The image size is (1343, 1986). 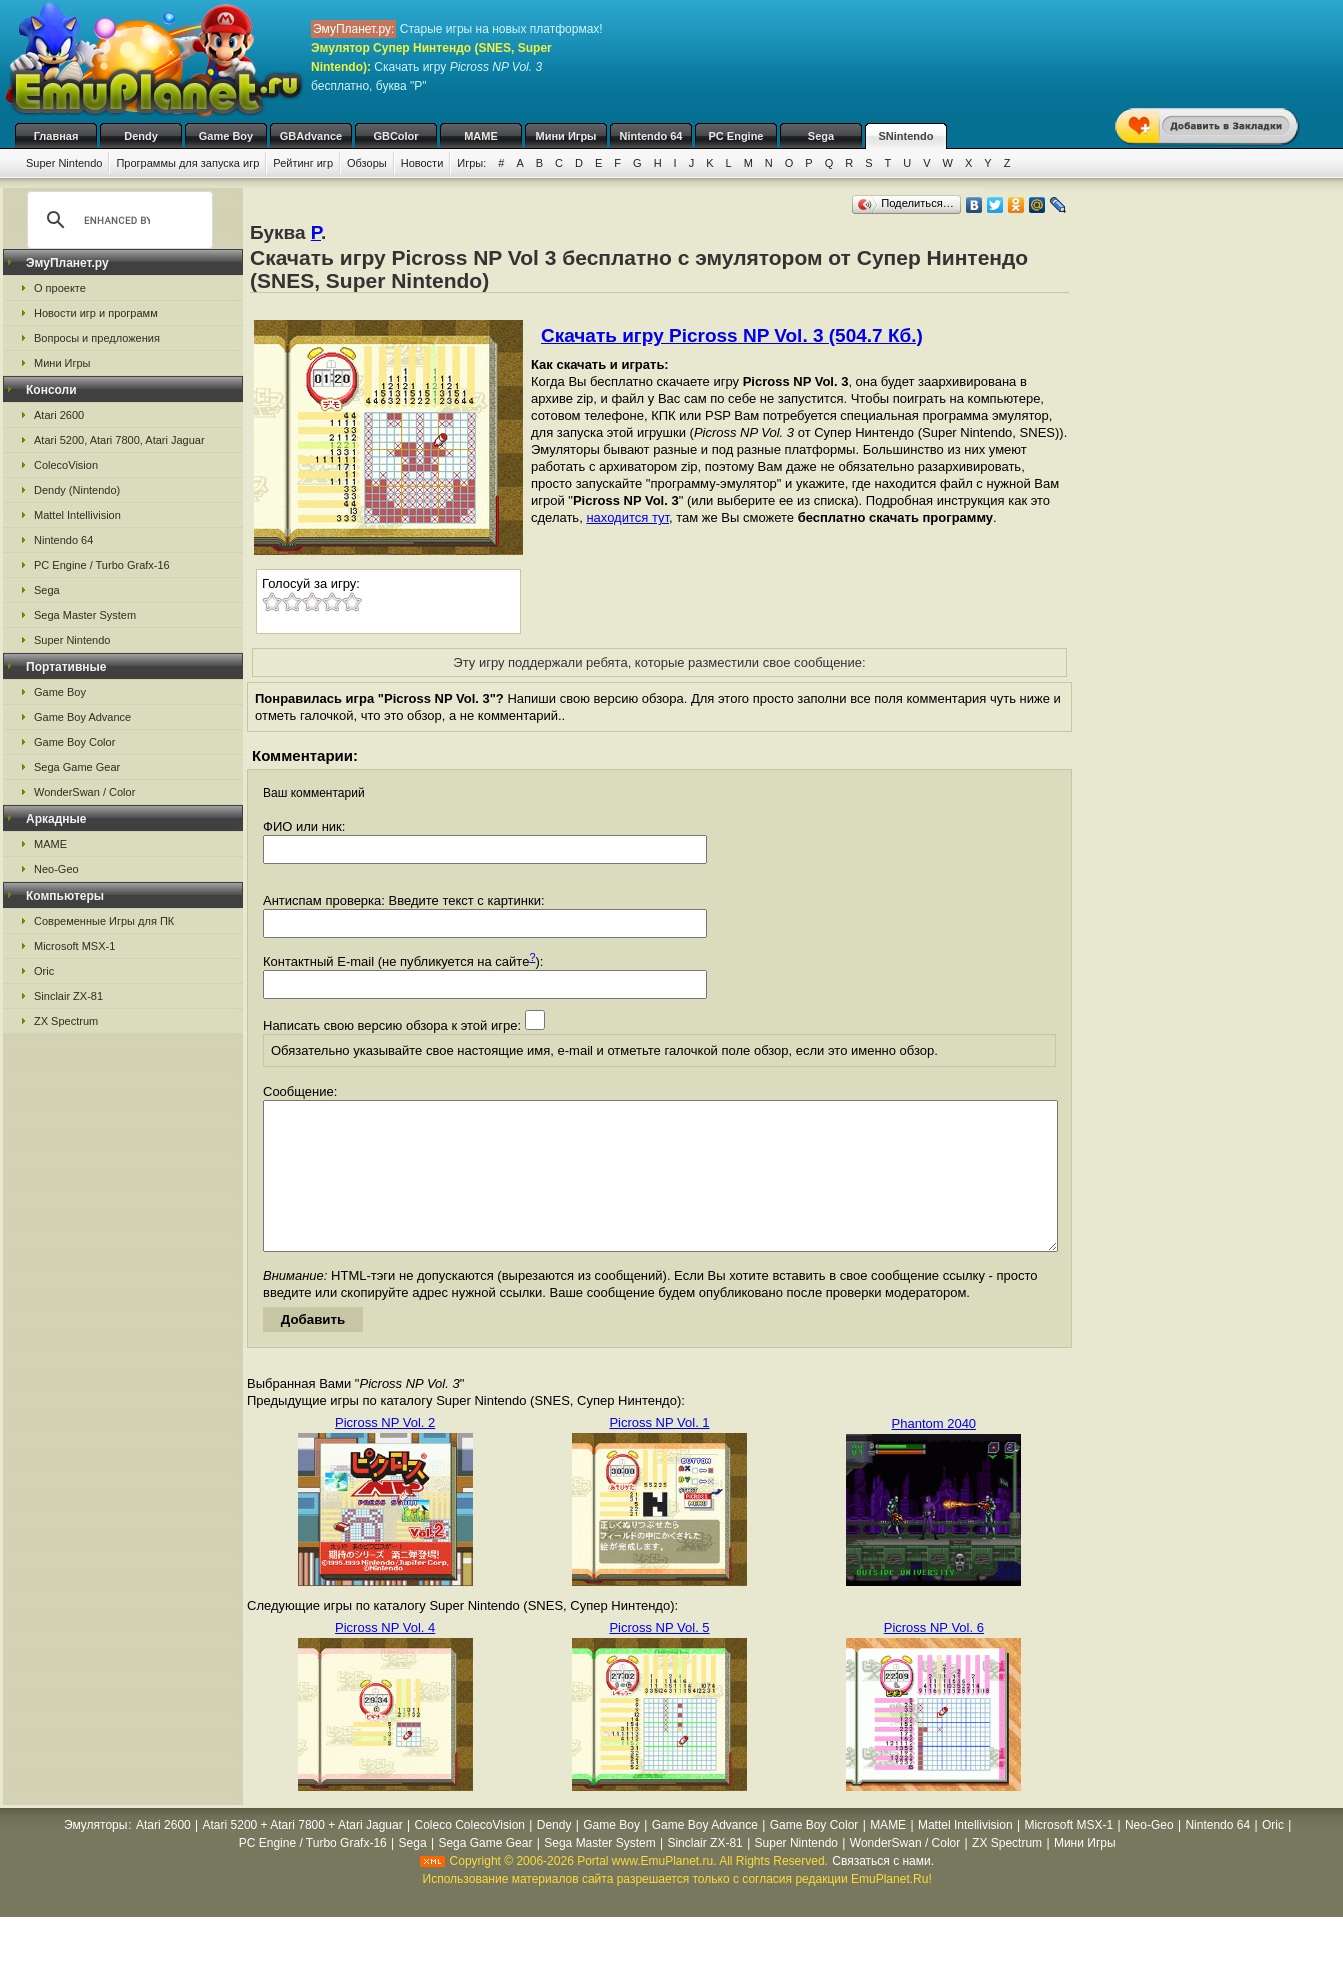 What do you see at coordinates (77, 515) in the screenshot?
I see `Mattel Intellivision` at bounding box center [77, 515].